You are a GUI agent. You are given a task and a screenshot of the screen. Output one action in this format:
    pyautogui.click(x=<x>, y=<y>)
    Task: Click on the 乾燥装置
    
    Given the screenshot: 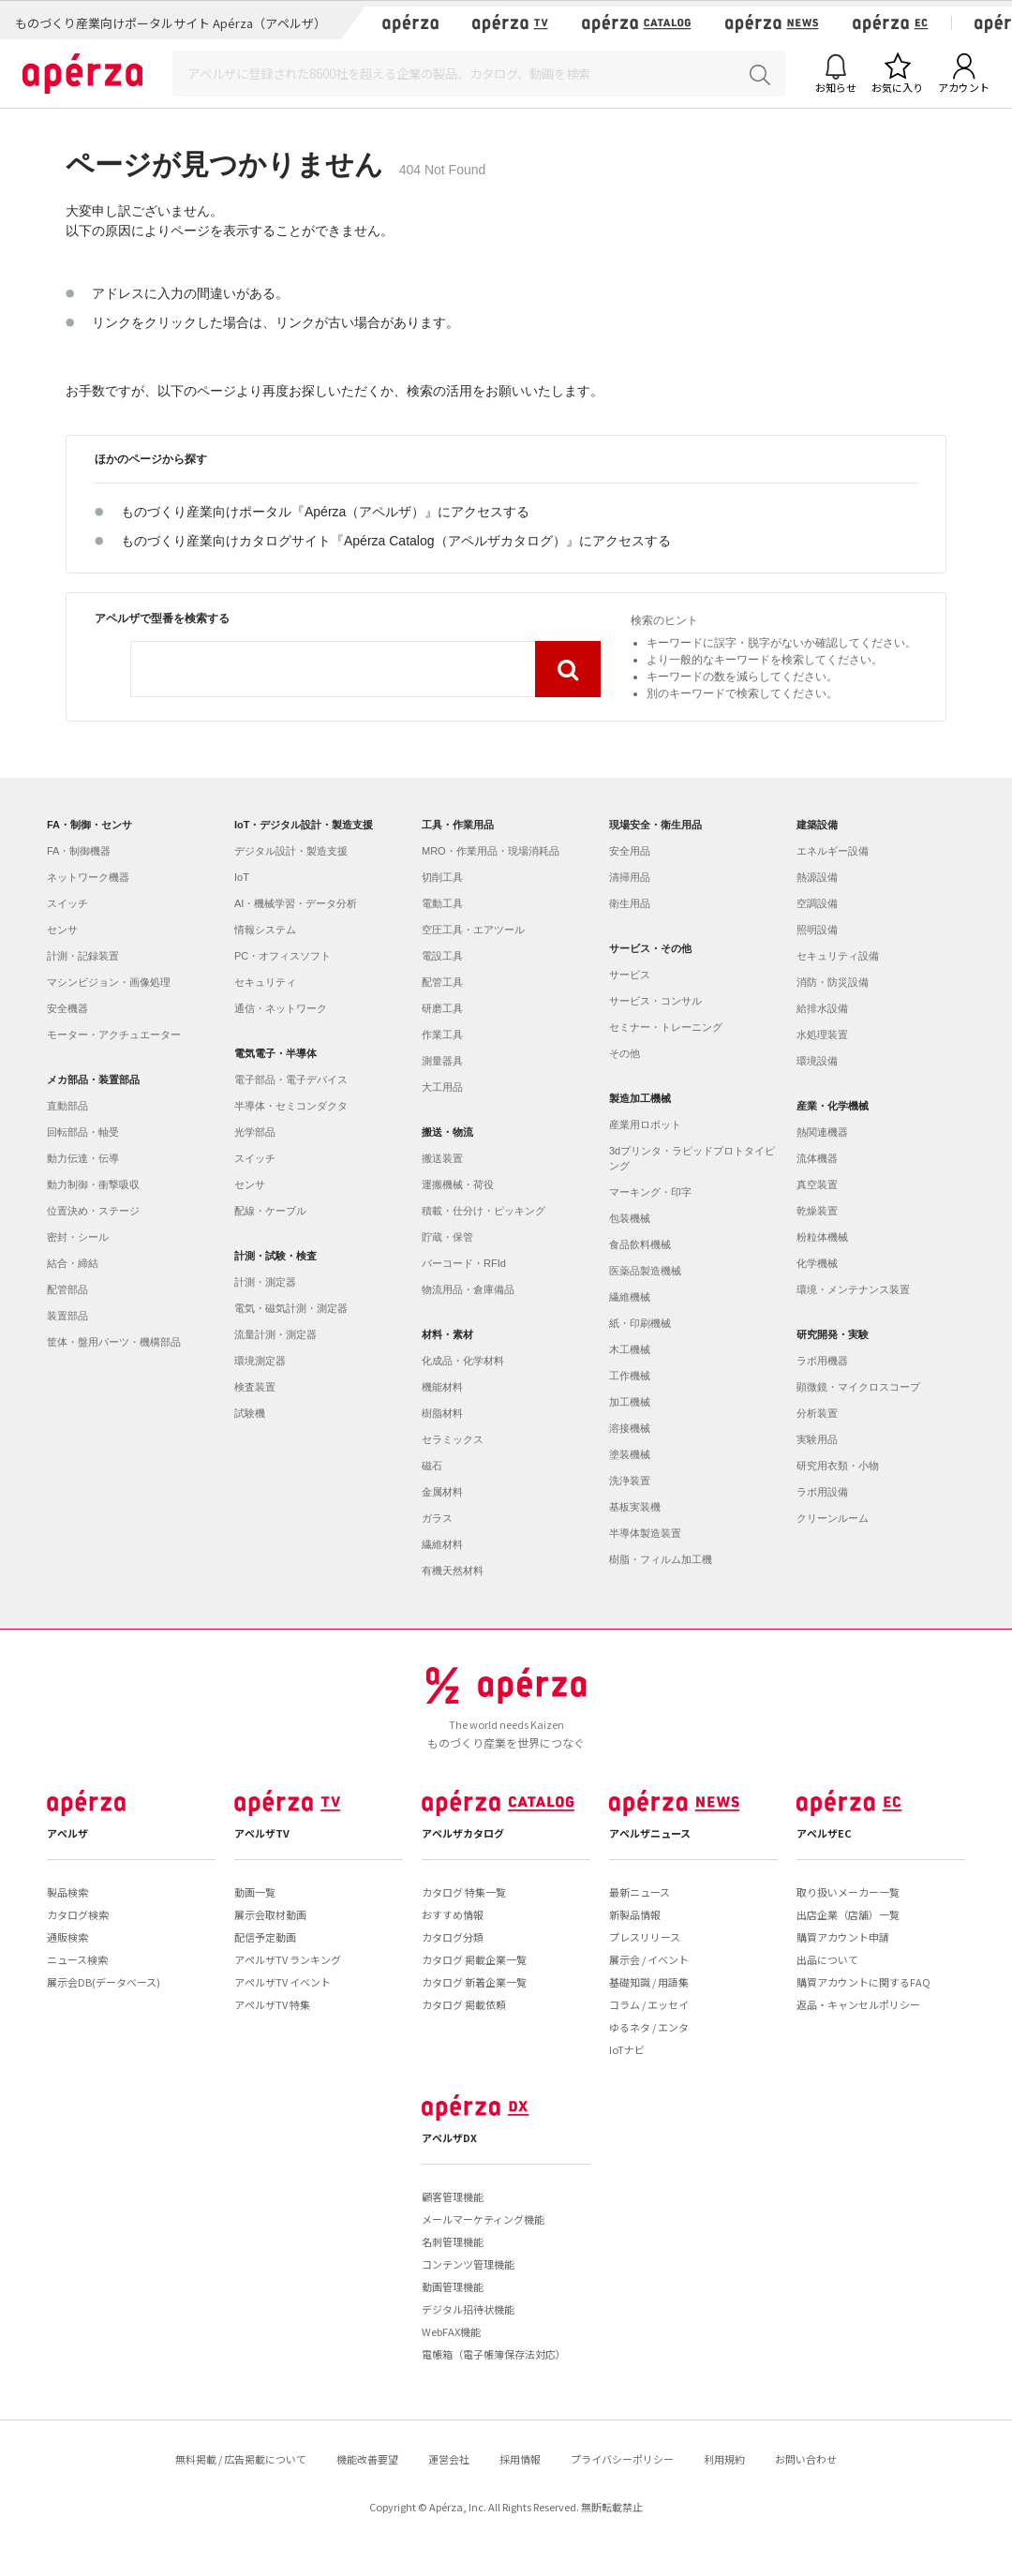 What is the action you would take?
    pyautogui.click(x=817, y=1210)
    